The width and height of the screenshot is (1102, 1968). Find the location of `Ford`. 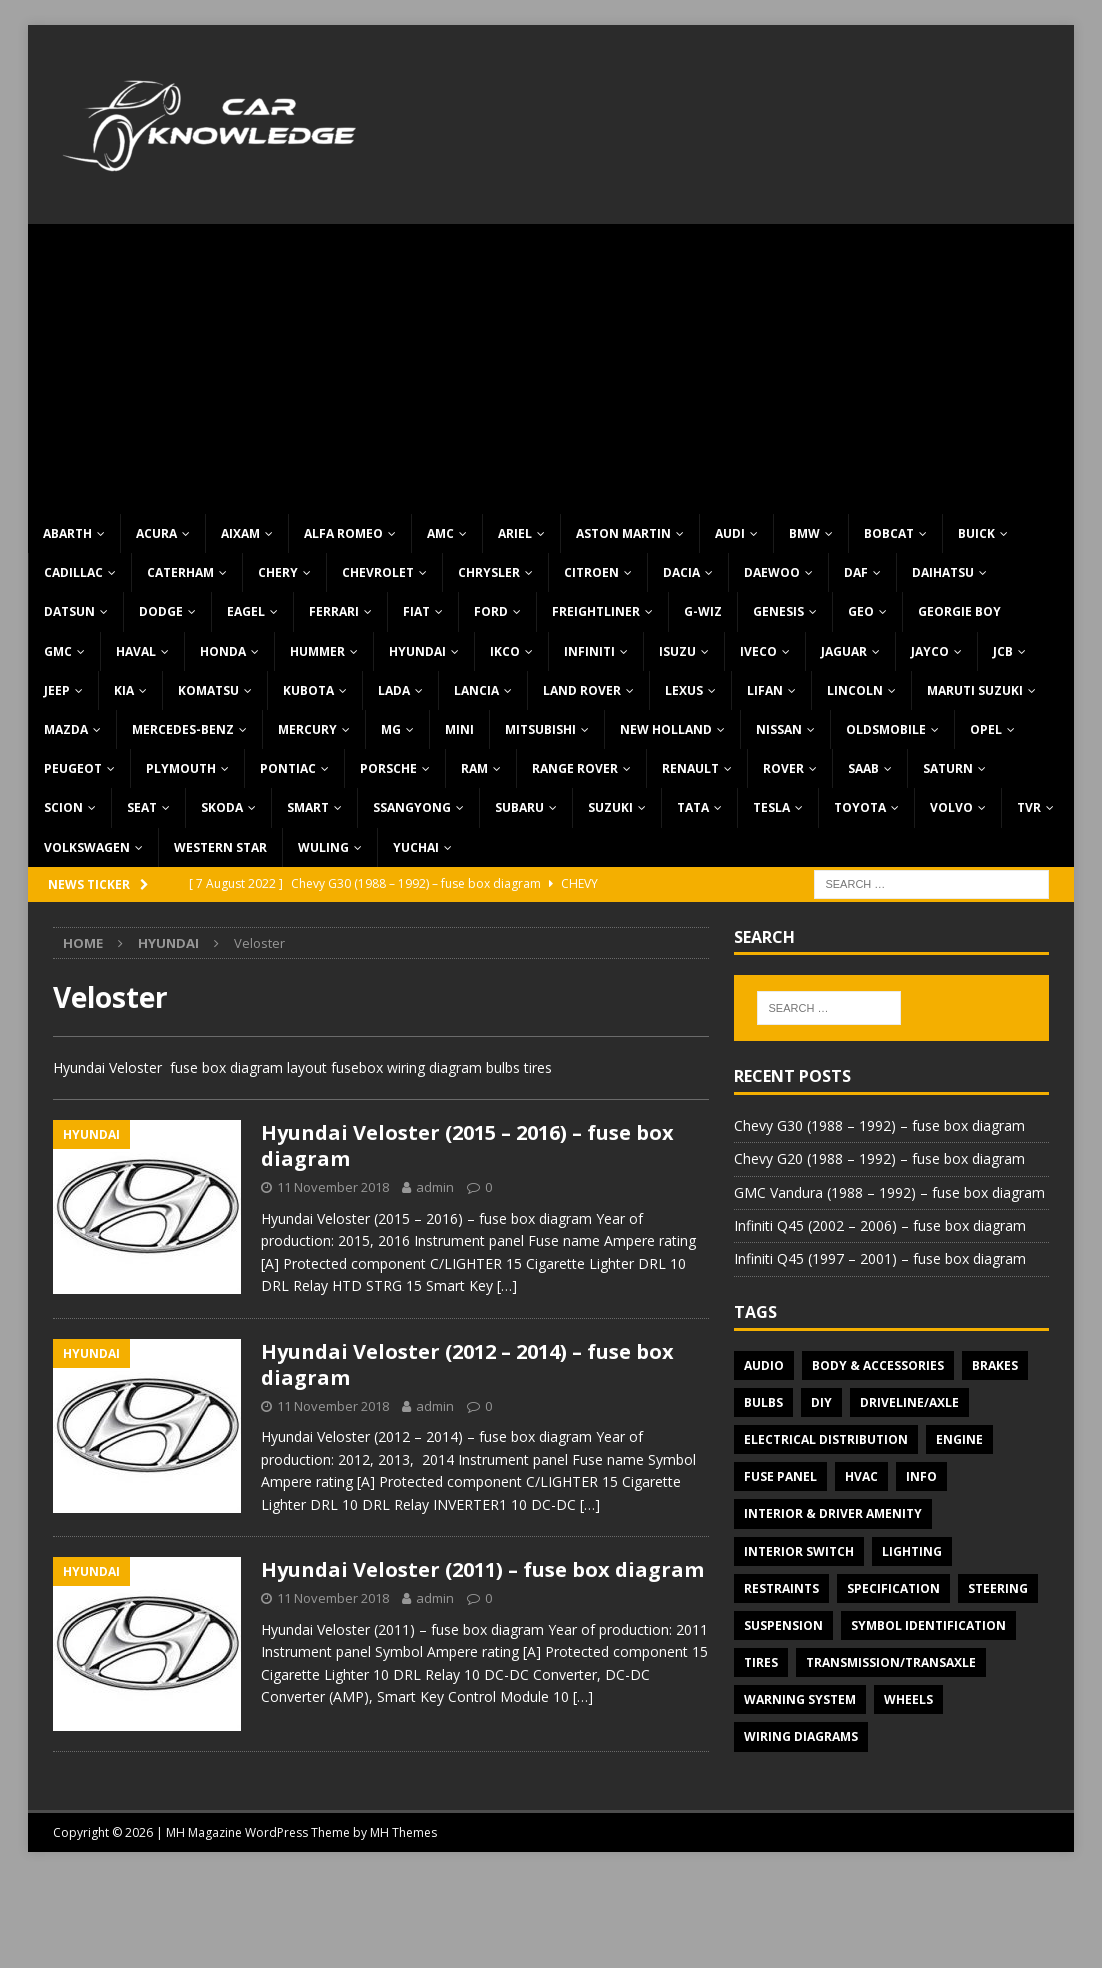

Ford is located at coordinates (491, 611).